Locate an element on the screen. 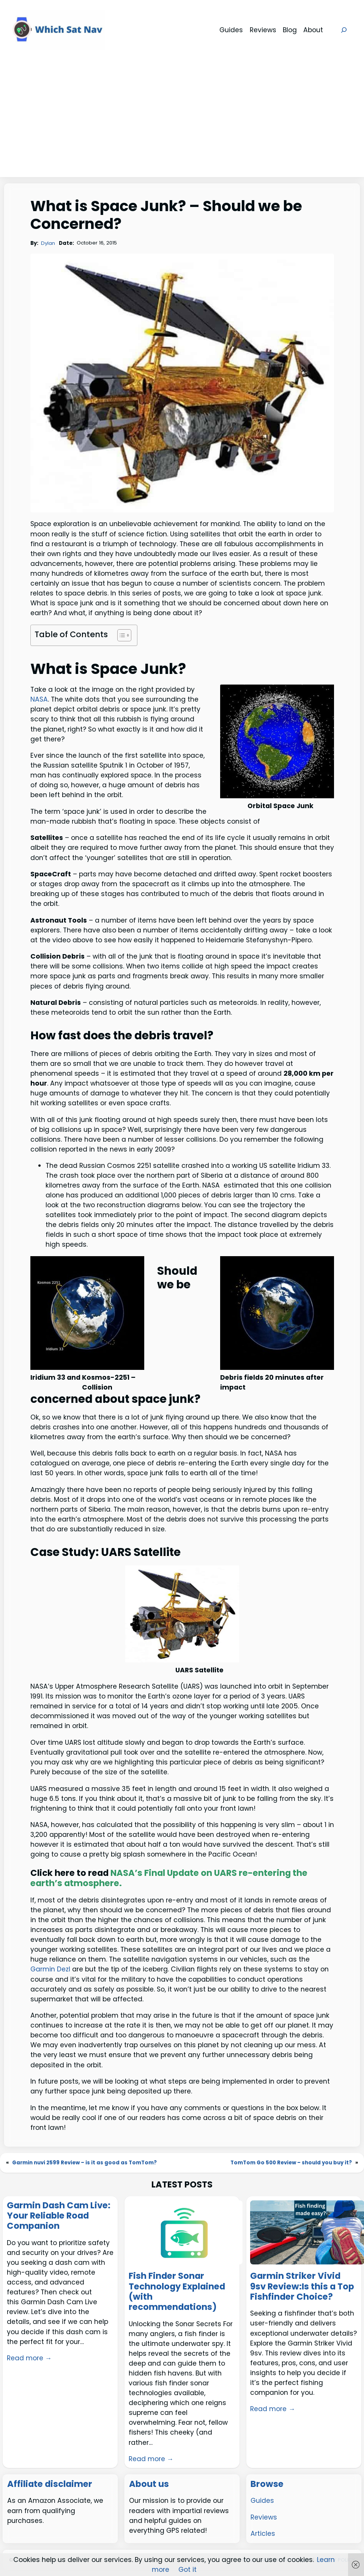  Read more → is located at coordinates (29, 2358).